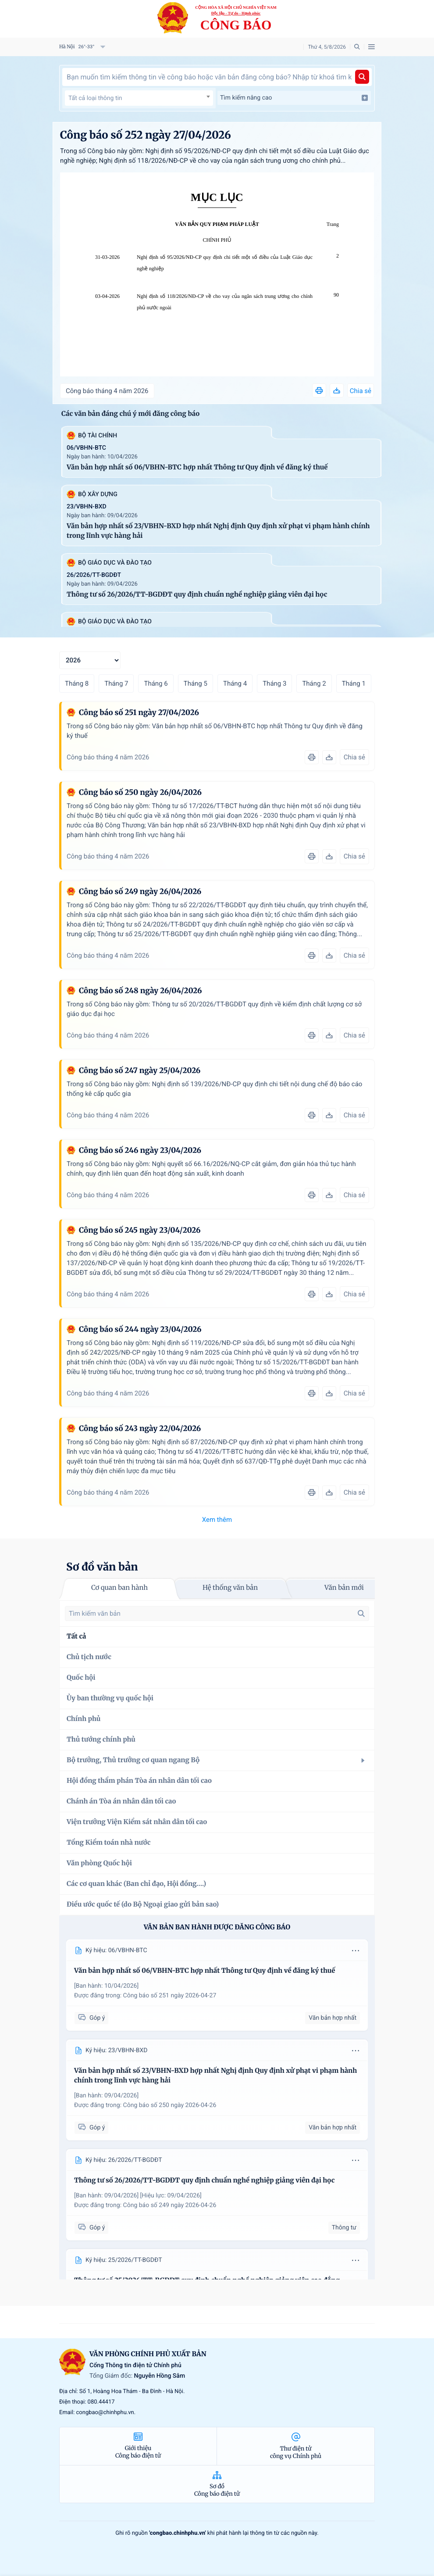 The image size is (434, 2576). Describe the element at coordinates (170, 2205) in the screenshot. I see `Công báo số 249 ngày 2026-04-26` at that location.